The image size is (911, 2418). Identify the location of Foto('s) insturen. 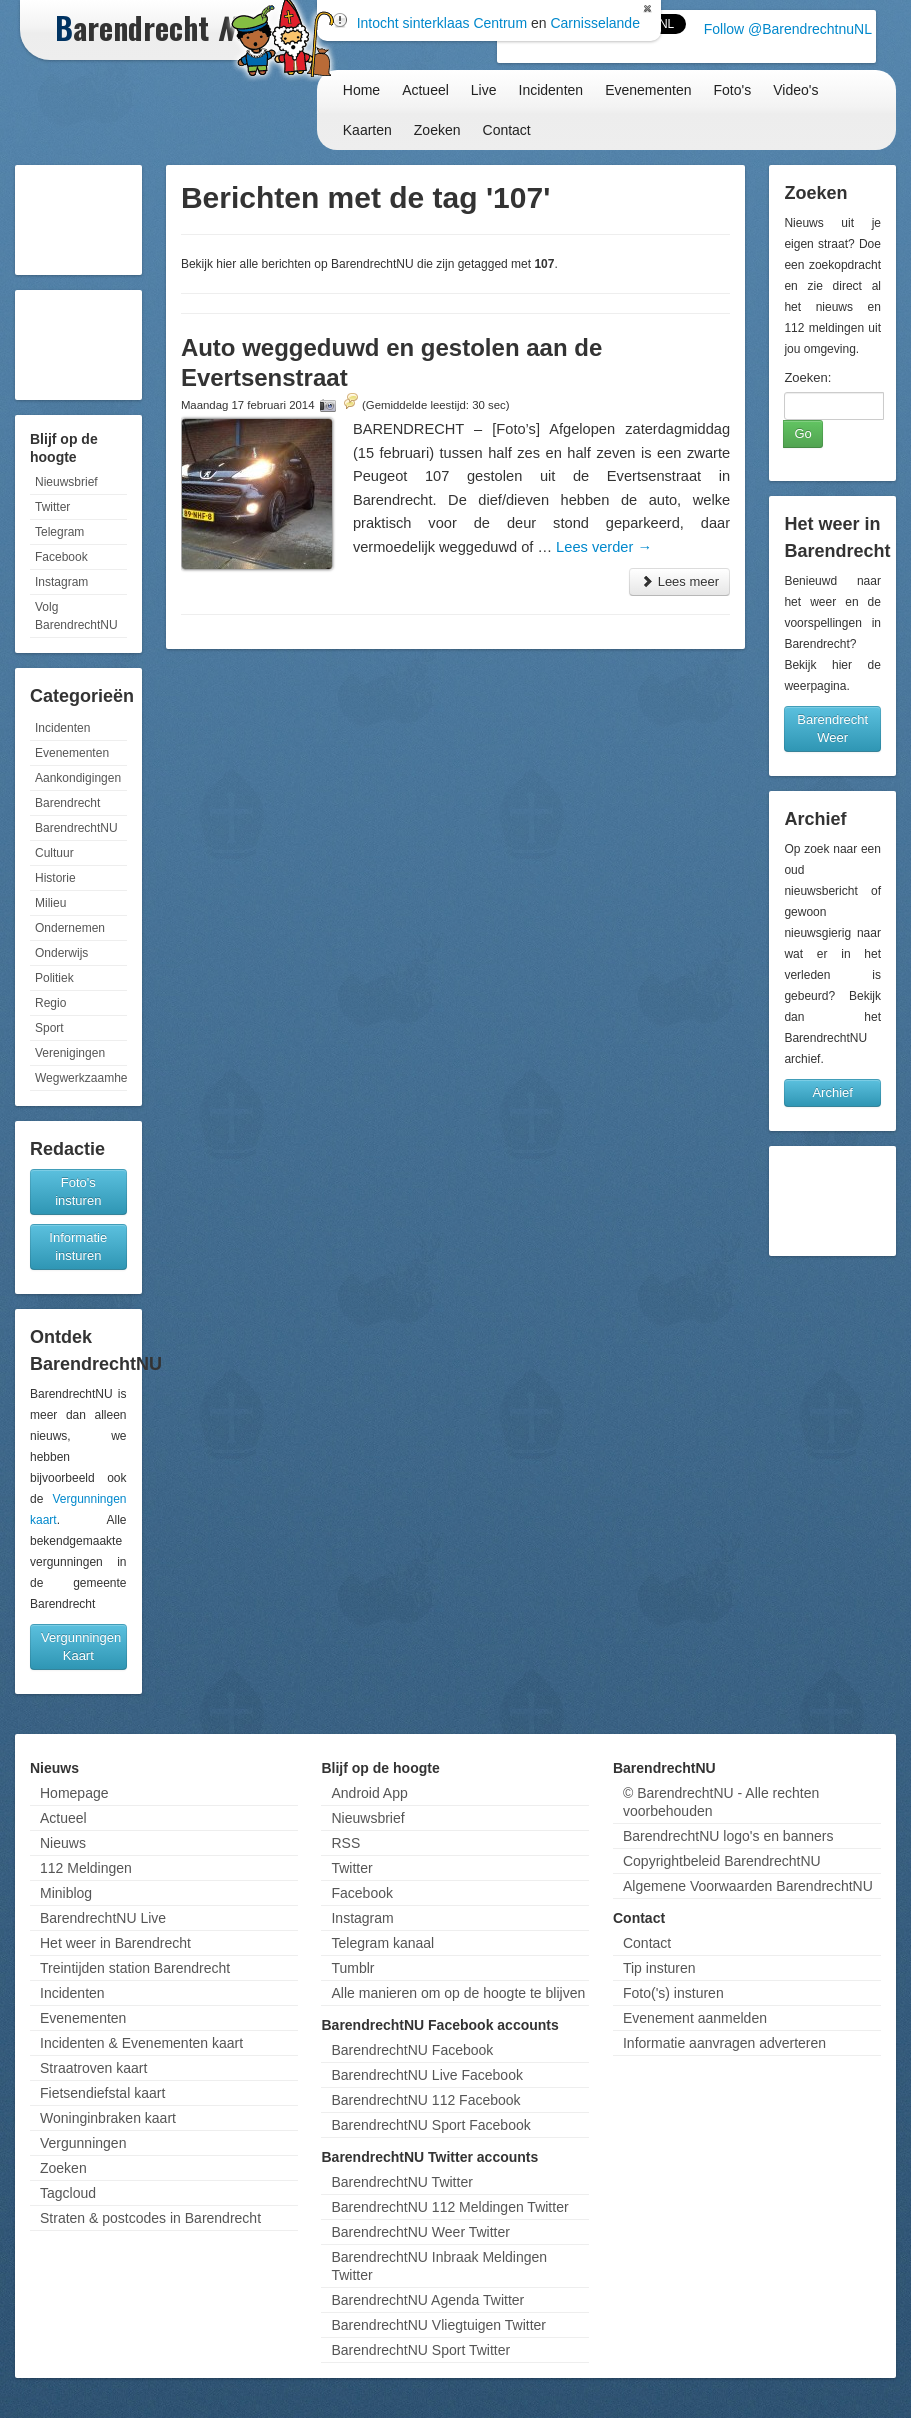
(673, 1993).